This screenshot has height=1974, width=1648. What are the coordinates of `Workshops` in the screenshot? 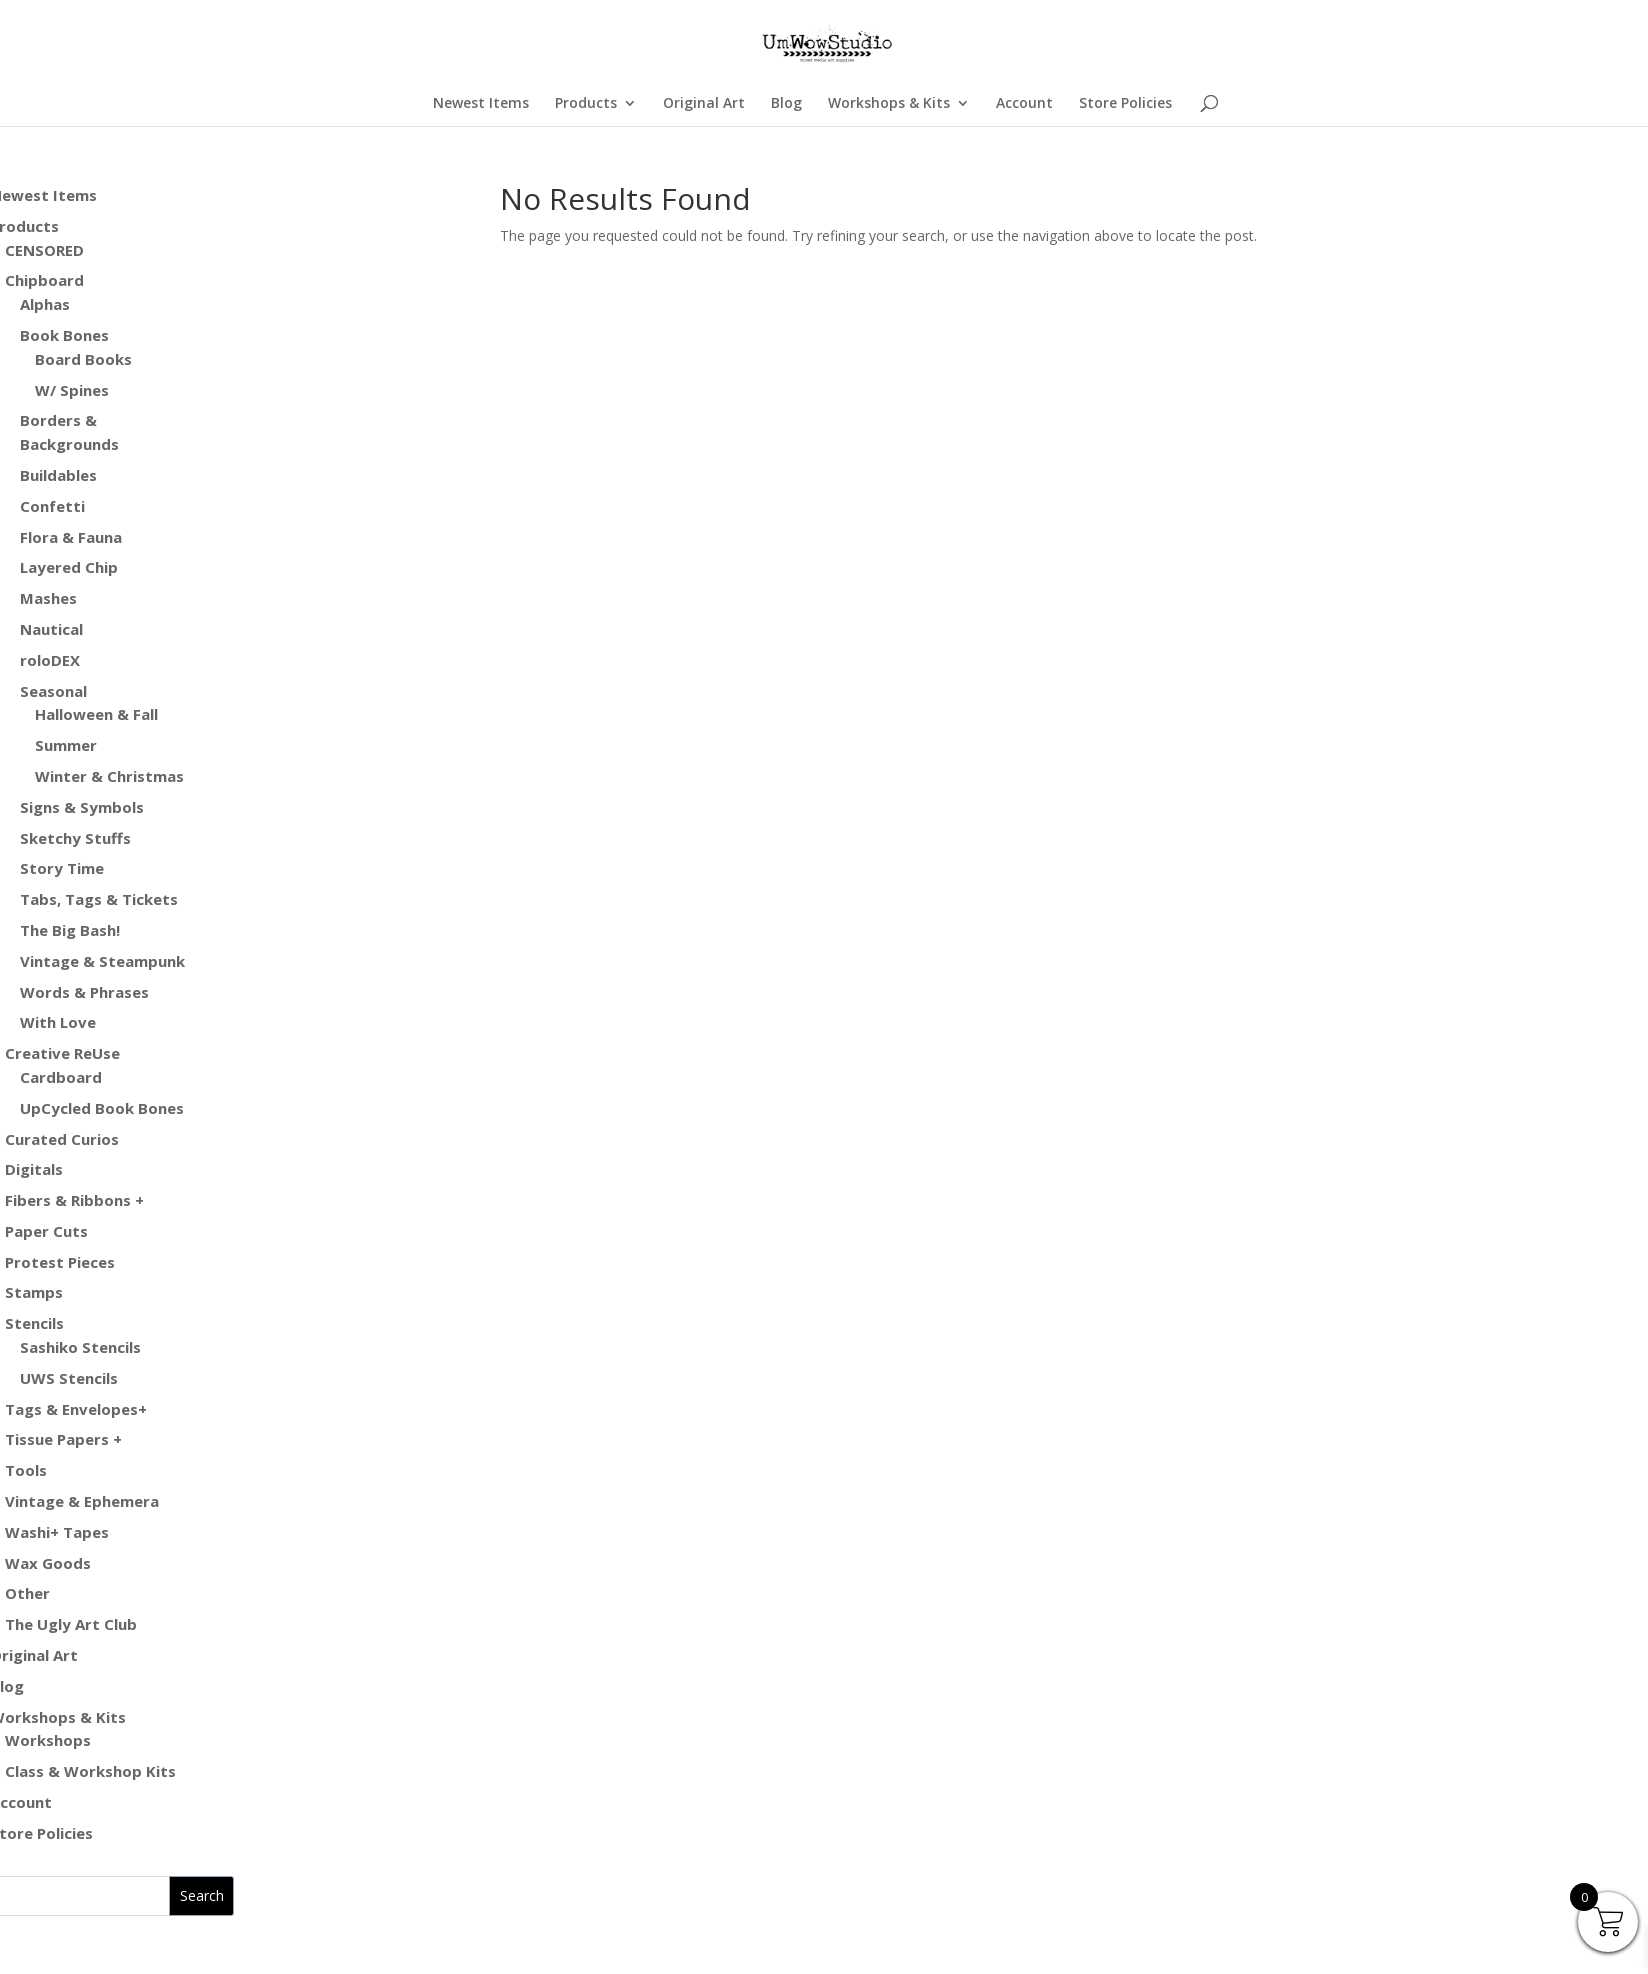 It's located at (48, 1740).